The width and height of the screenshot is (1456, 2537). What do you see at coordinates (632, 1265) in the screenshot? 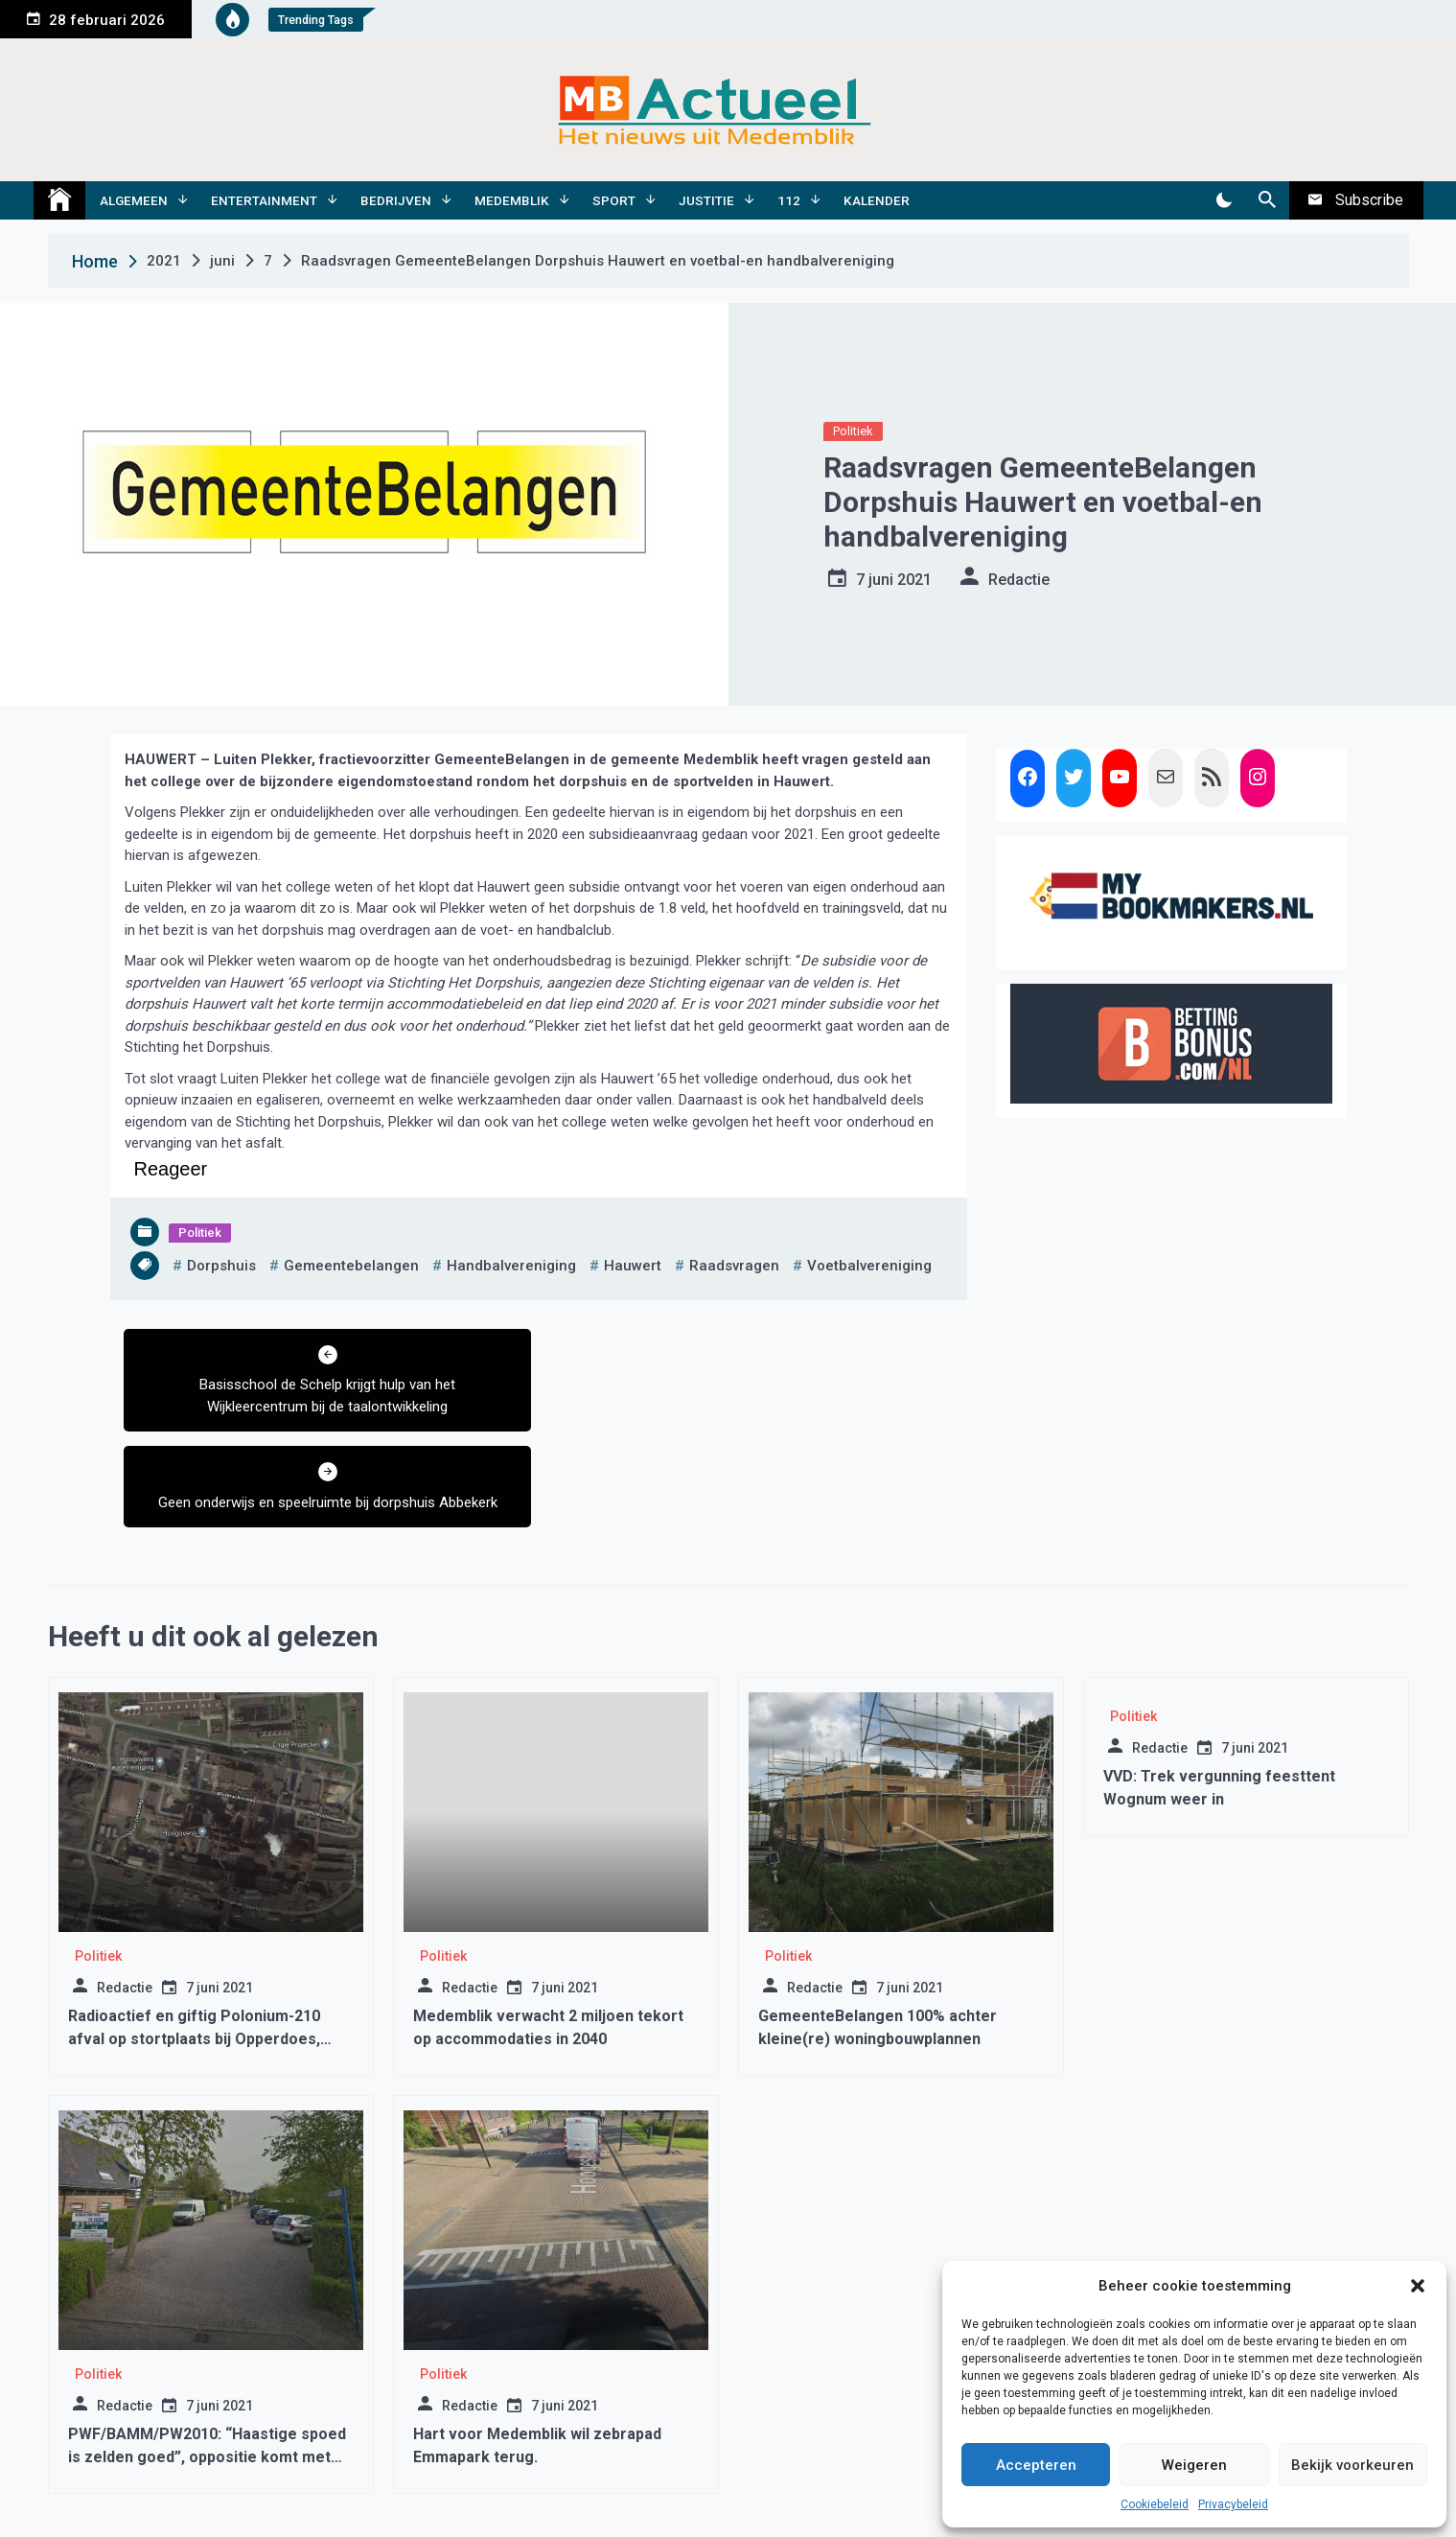
I see `hauwert` at bounding box center [632, 1265].